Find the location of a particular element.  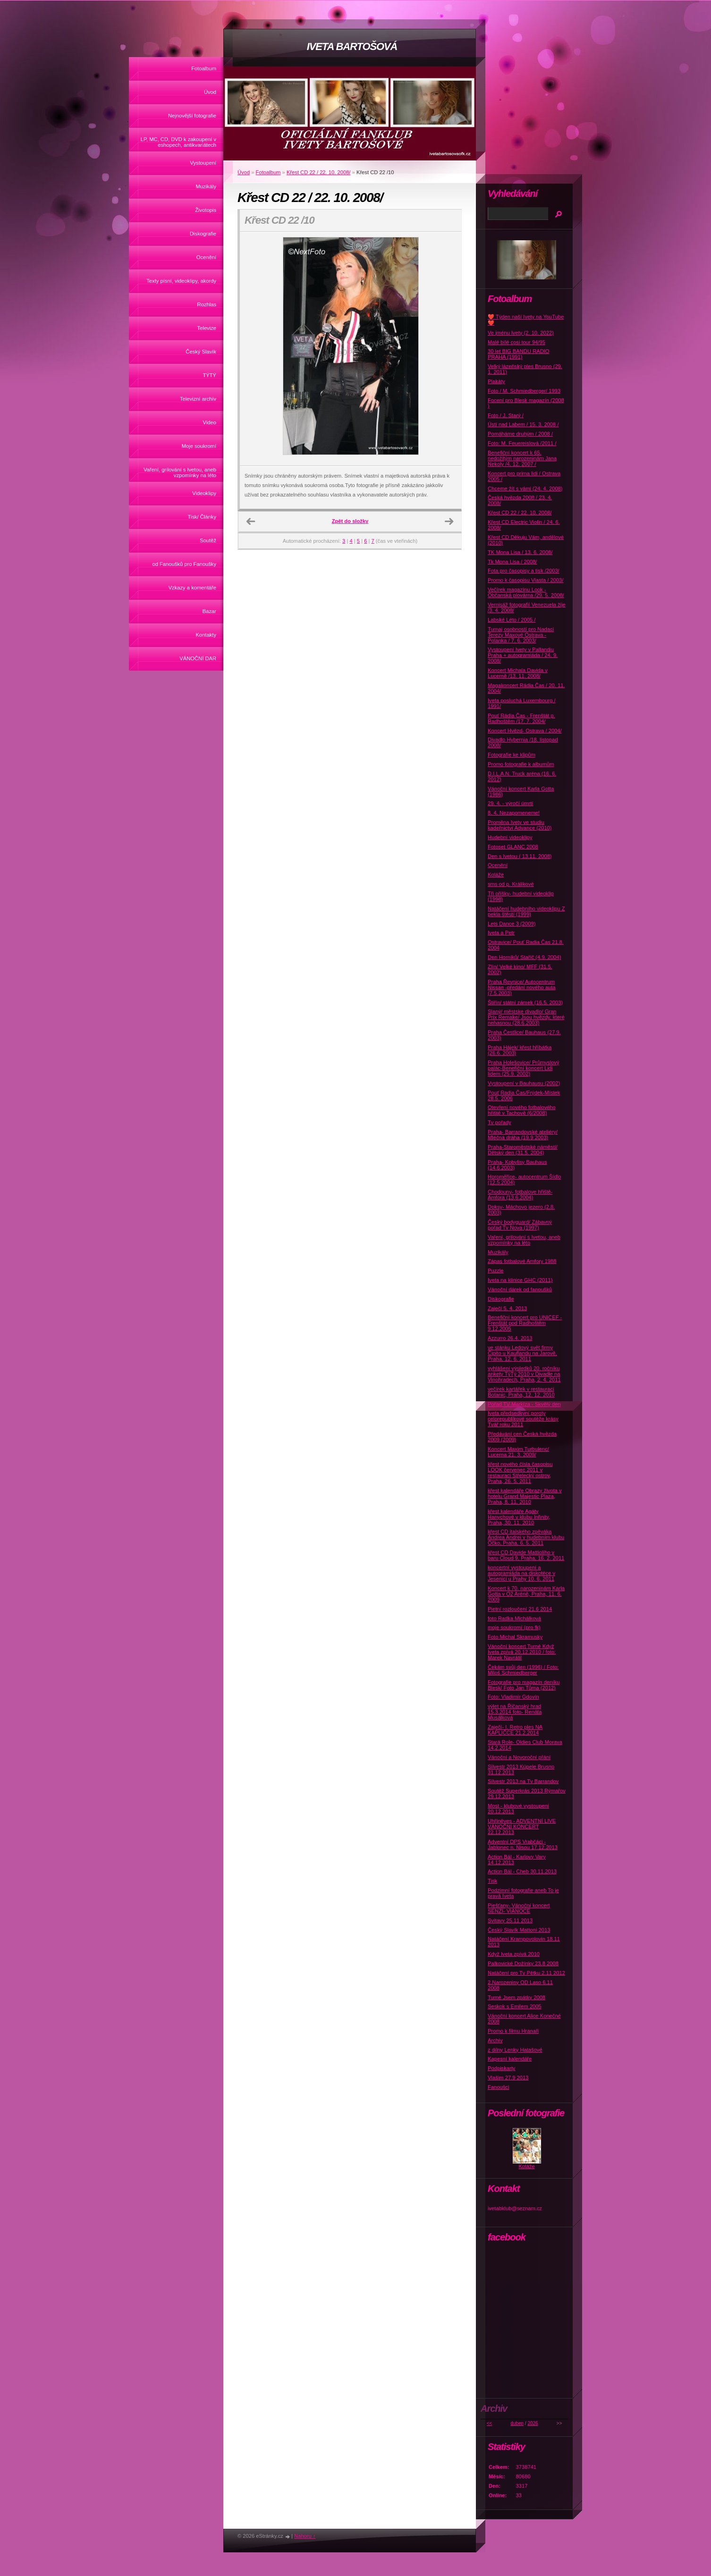

Natáčení hudebního videoklipu Z pekla štěstí (1999) is located at coordinates (526, 911).